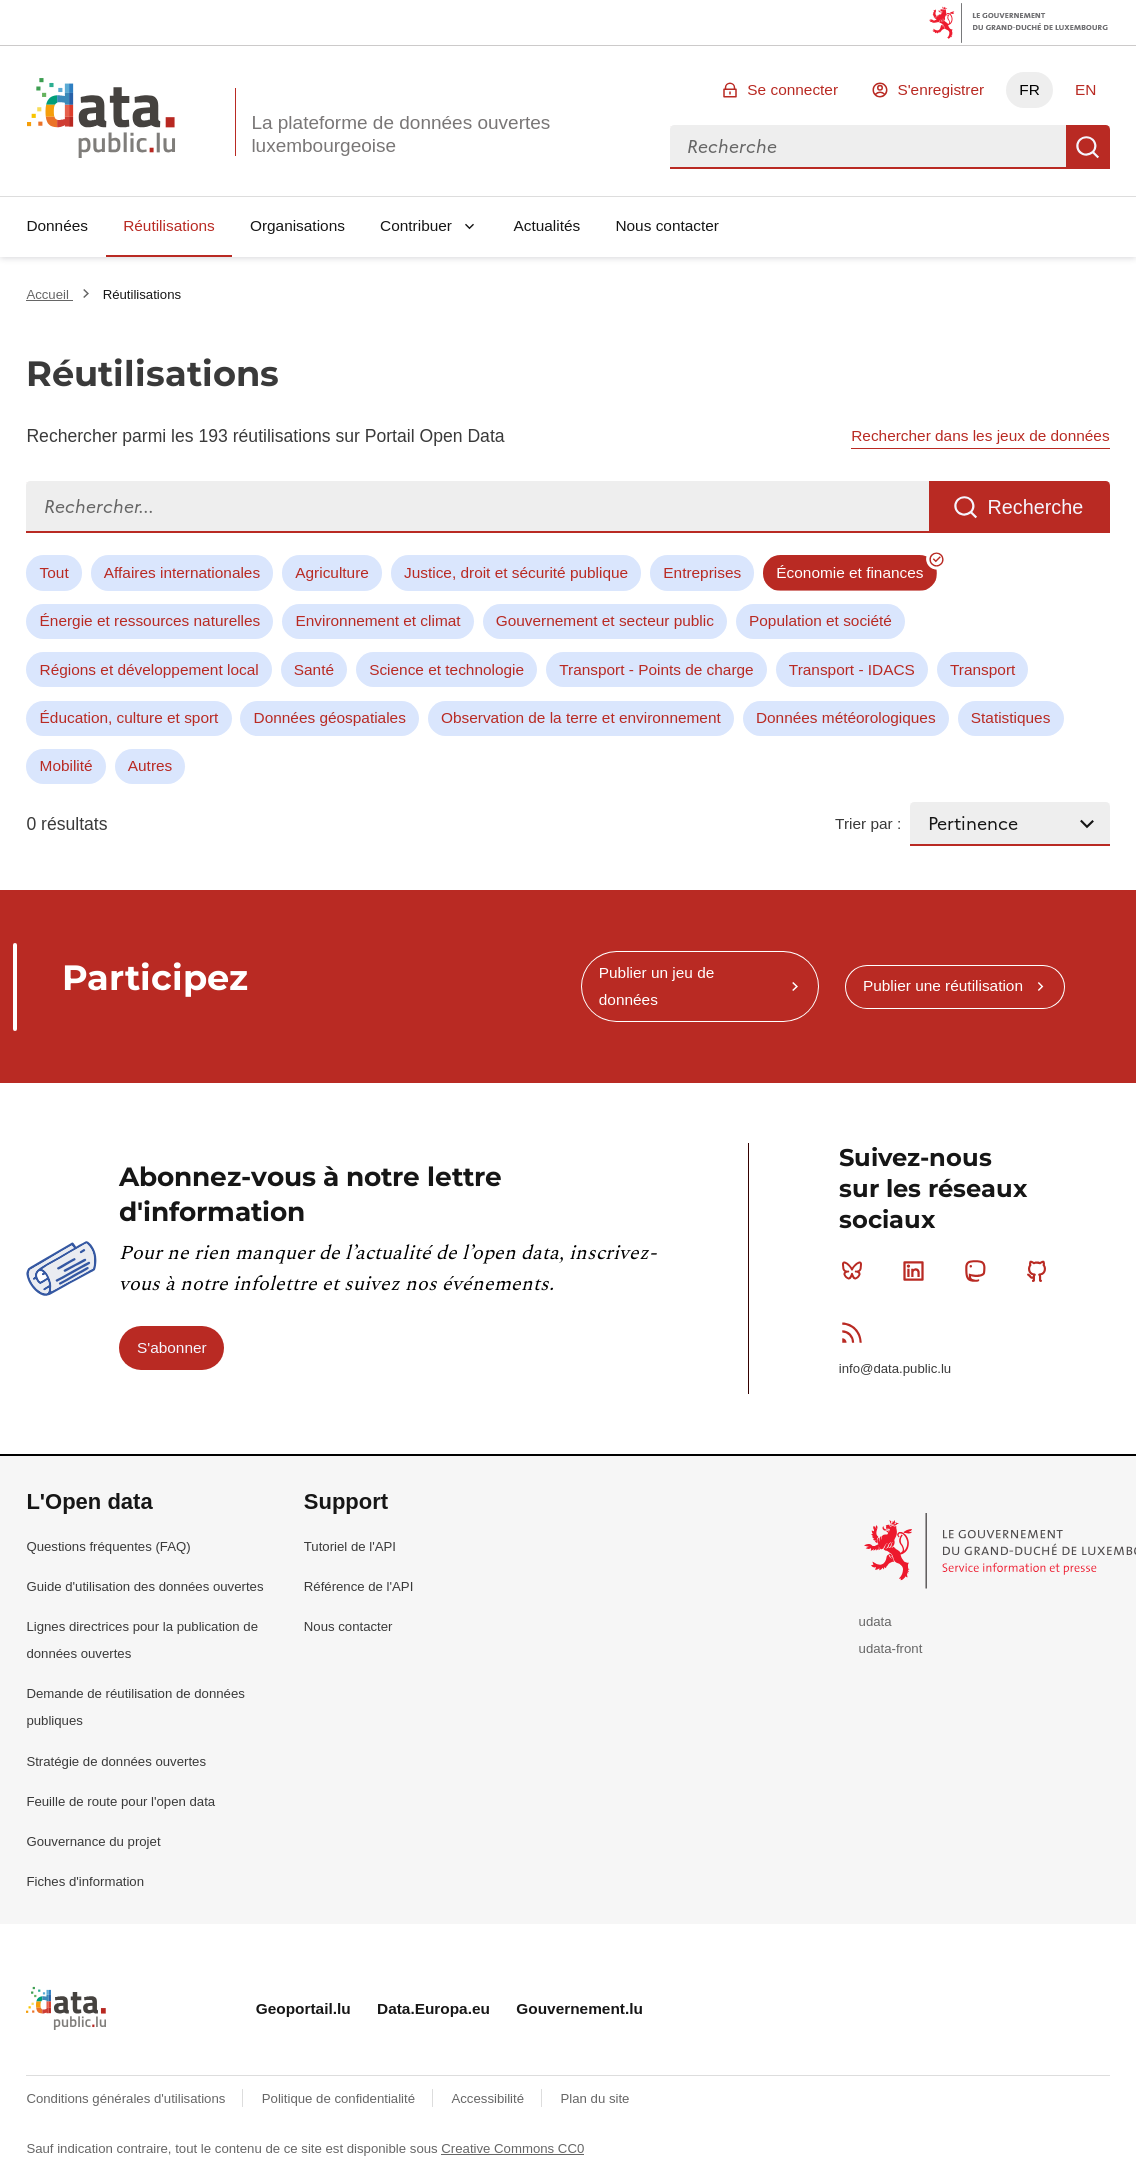 Image resolution: width=1136 pixels, height=2166 pixels. Describe the element at coordinates (656, 669) in the screenshot. I see `Transport - Points de charge` at that location.